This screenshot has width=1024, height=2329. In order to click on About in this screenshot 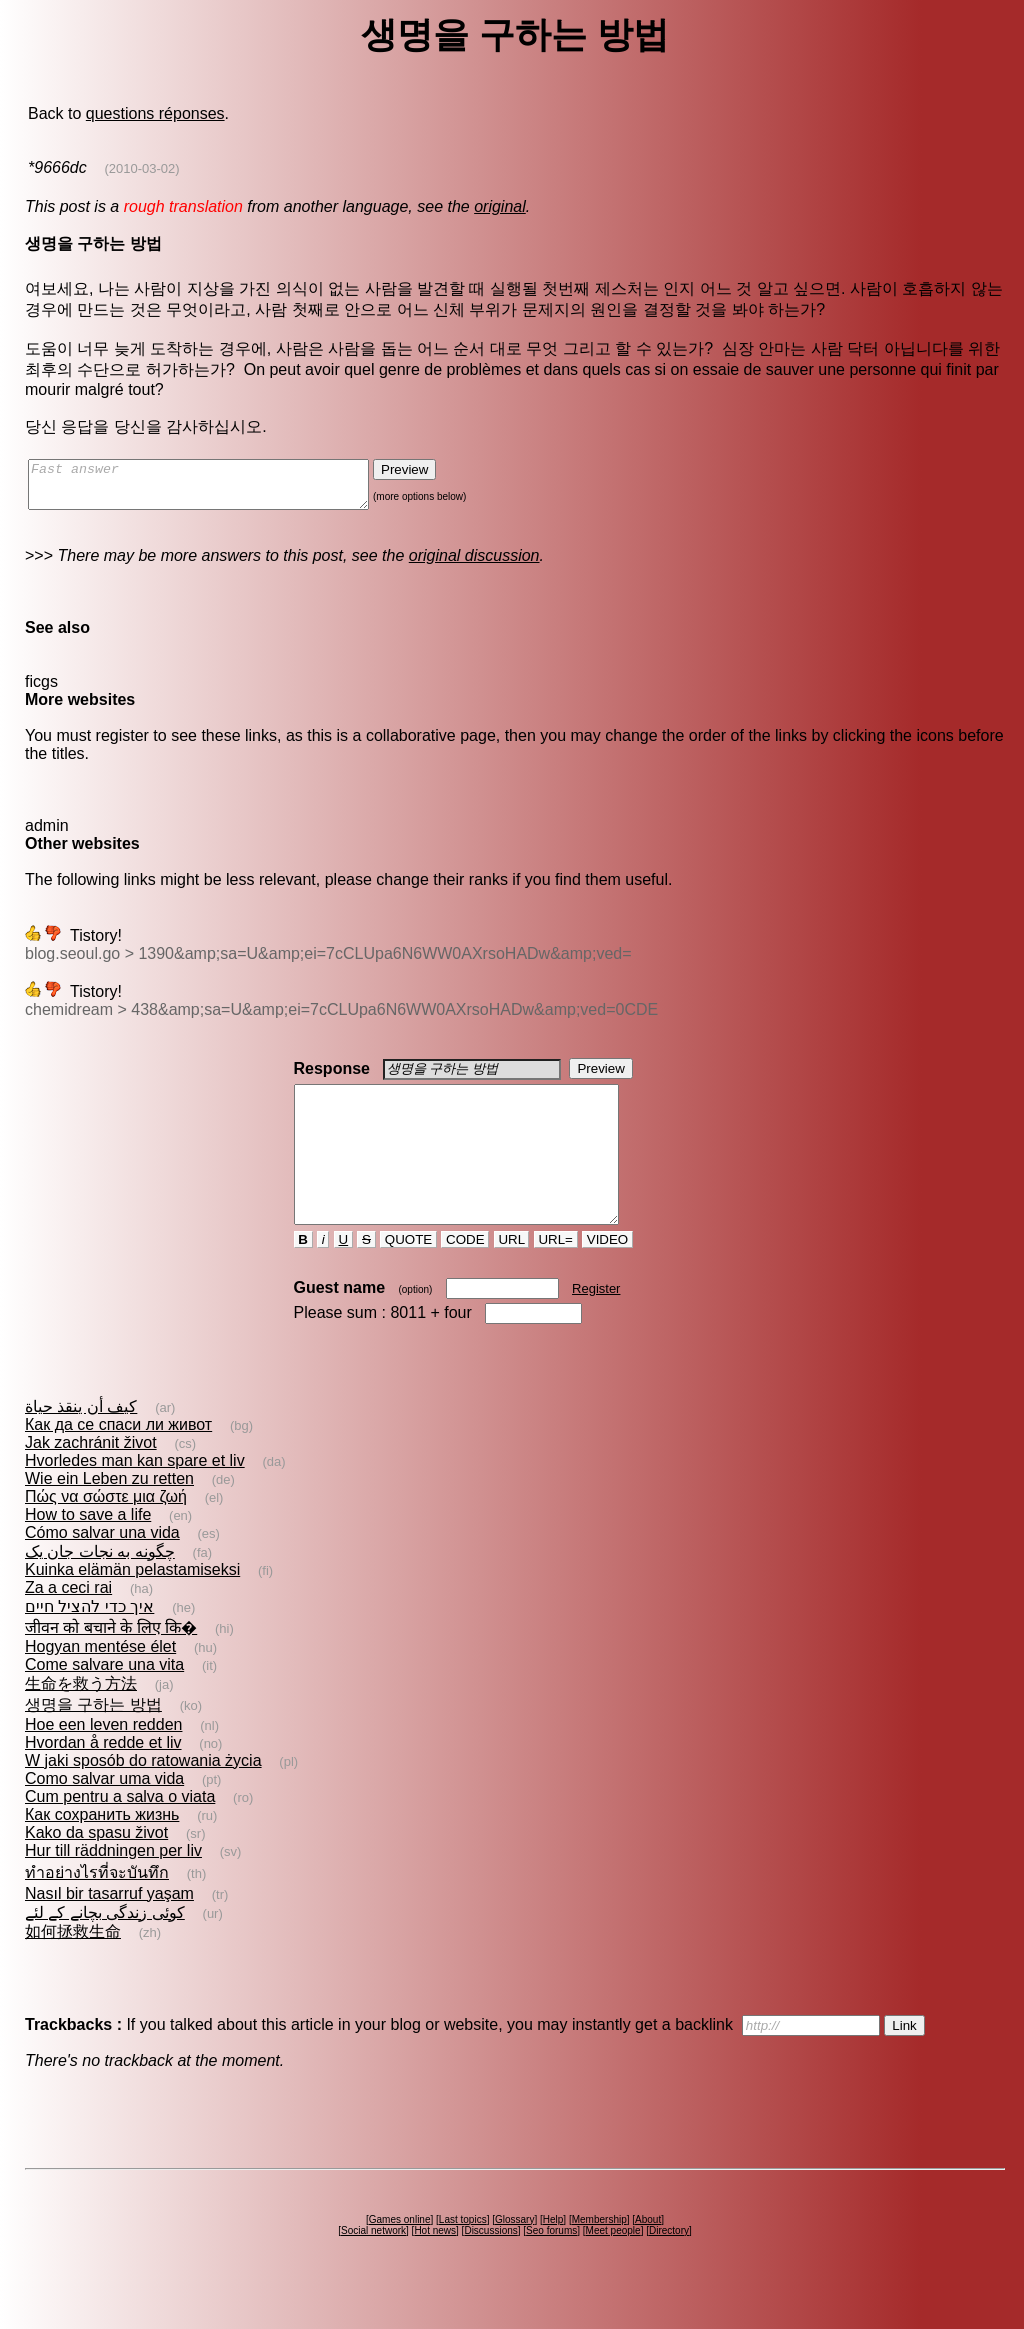, I will do `click(648, 2255)`.